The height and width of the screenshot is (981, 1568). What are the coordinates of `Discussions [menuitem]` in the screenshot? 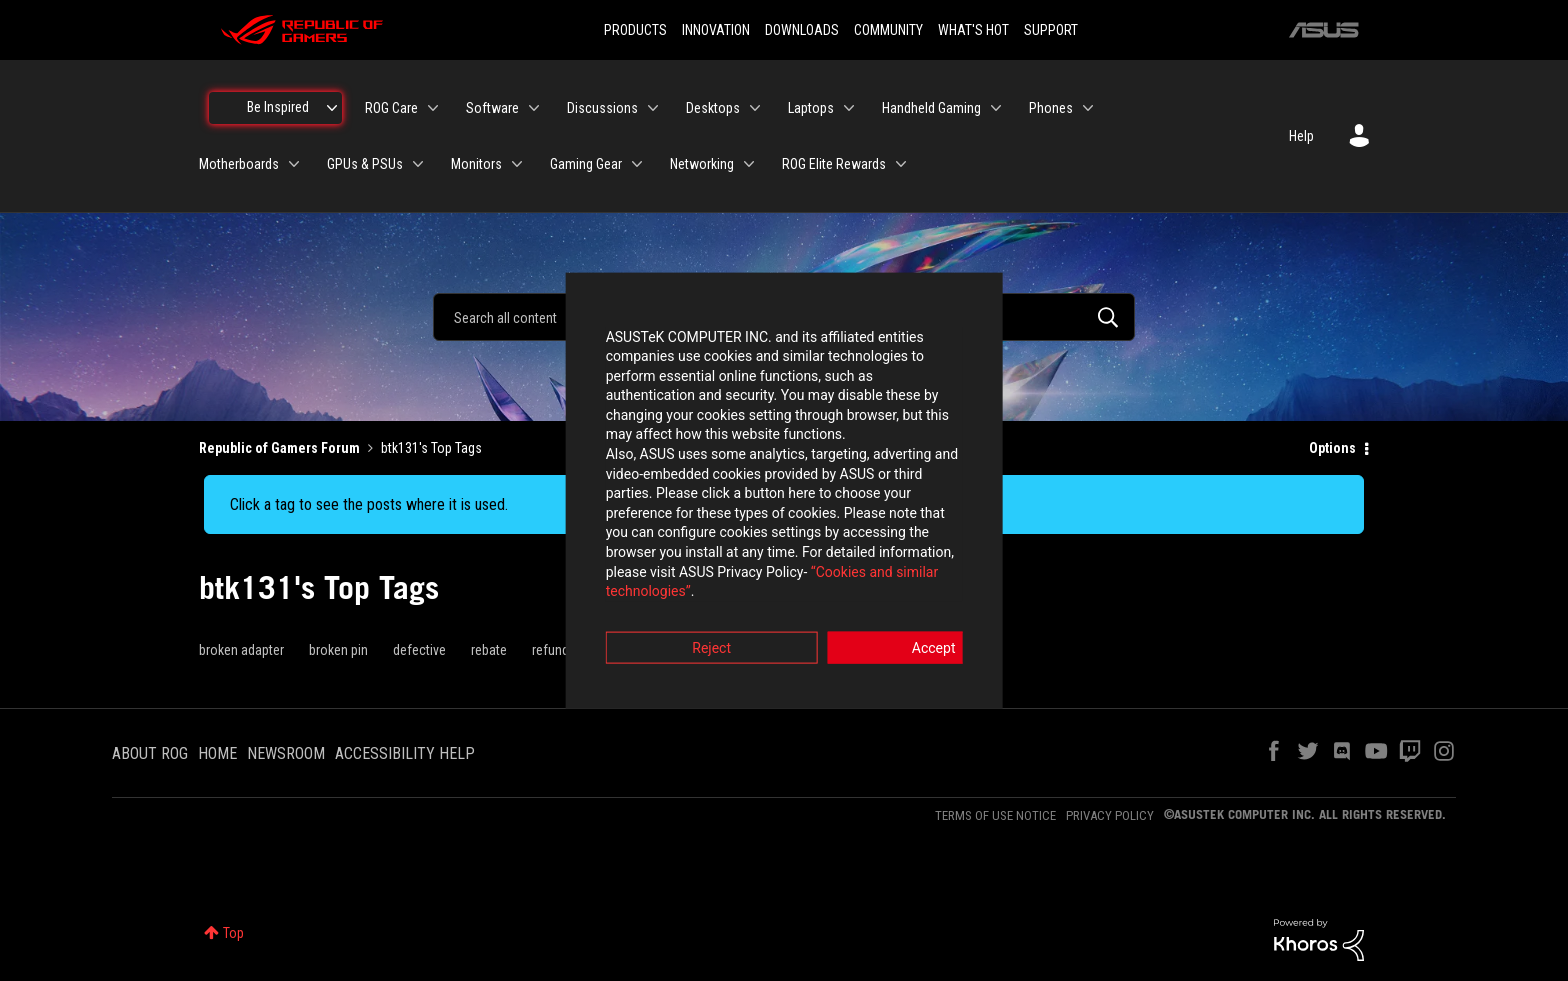 It's located at (602, 108).